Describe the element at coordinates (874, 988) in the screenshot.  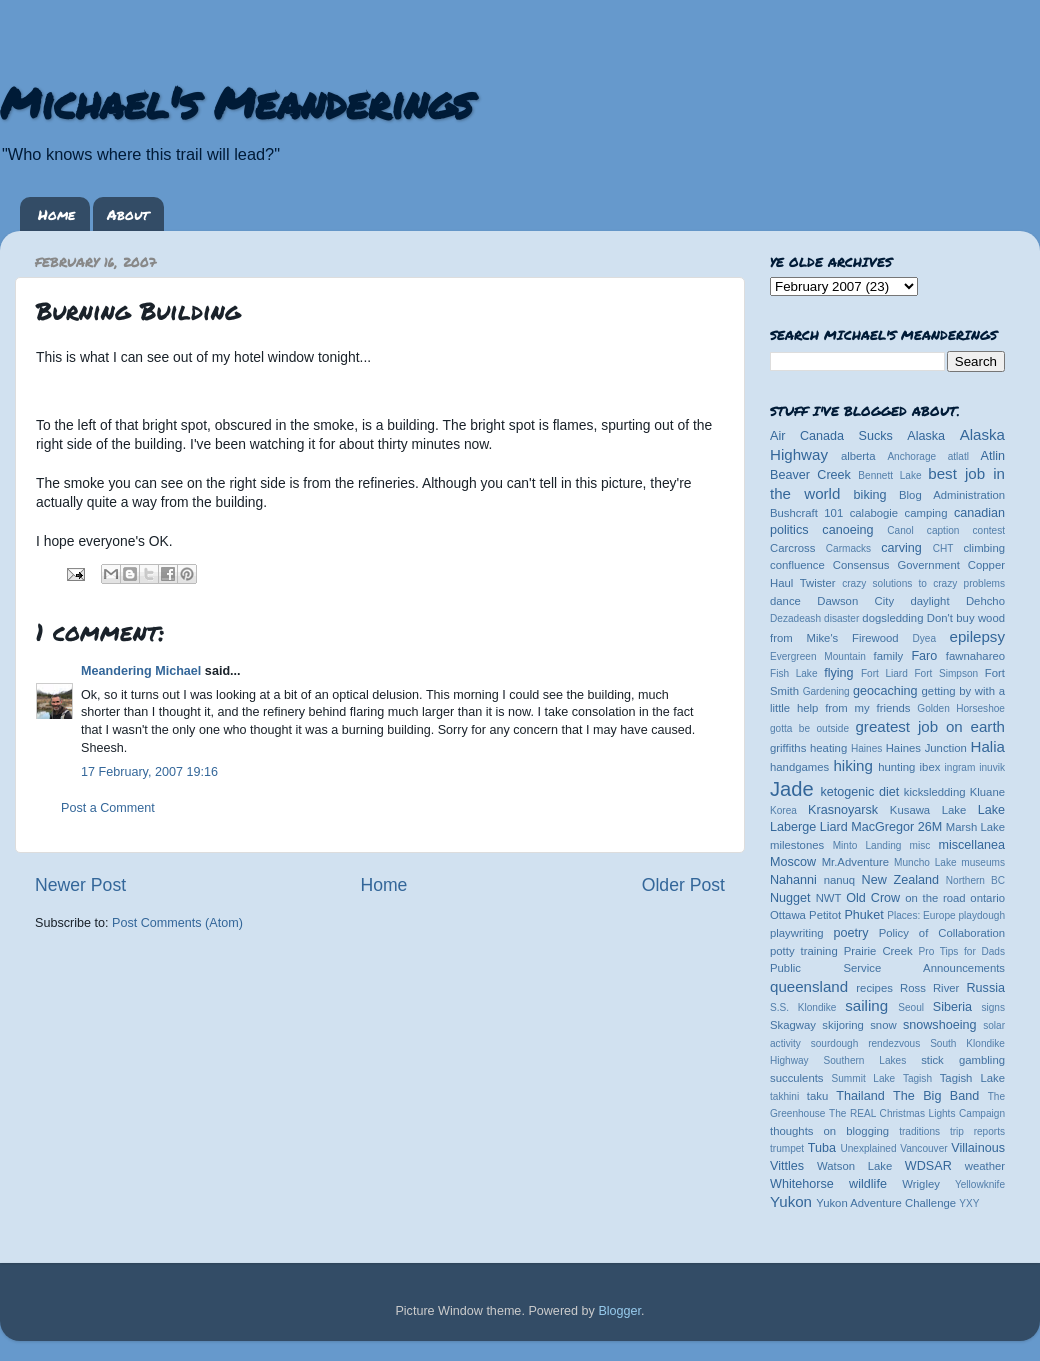
I see `recipes` at that location.